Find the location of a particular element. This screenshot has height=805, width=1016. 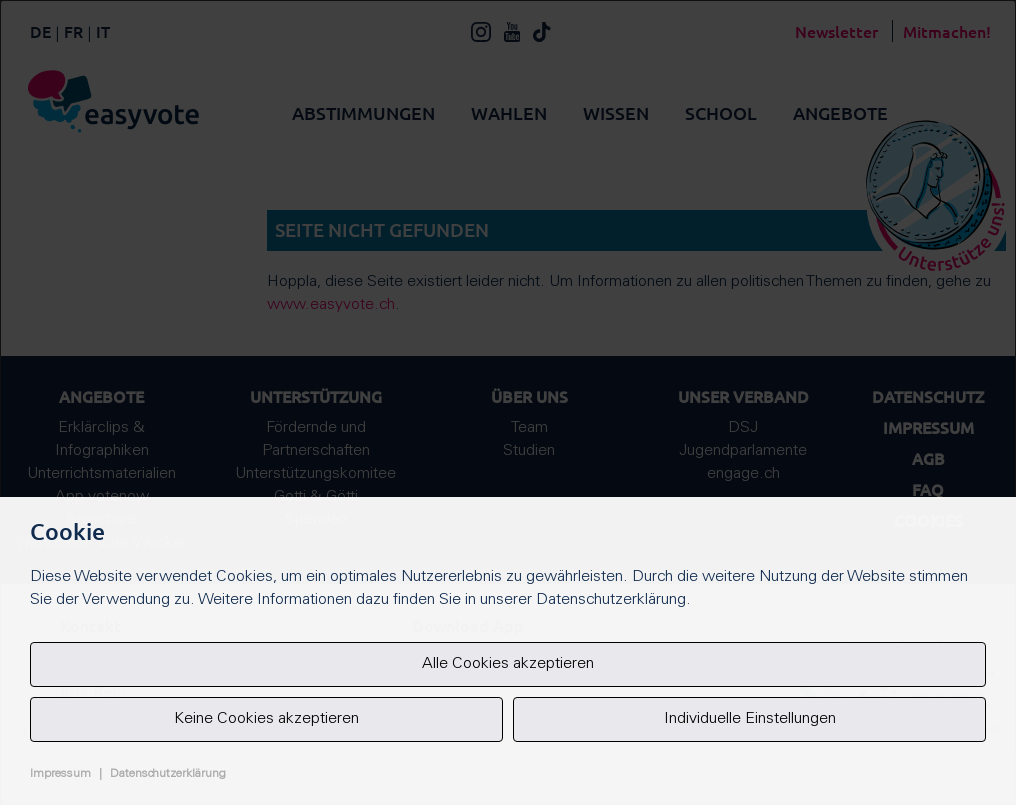

Keine Cookies akzeptieren is located at coordinates (266, 719).